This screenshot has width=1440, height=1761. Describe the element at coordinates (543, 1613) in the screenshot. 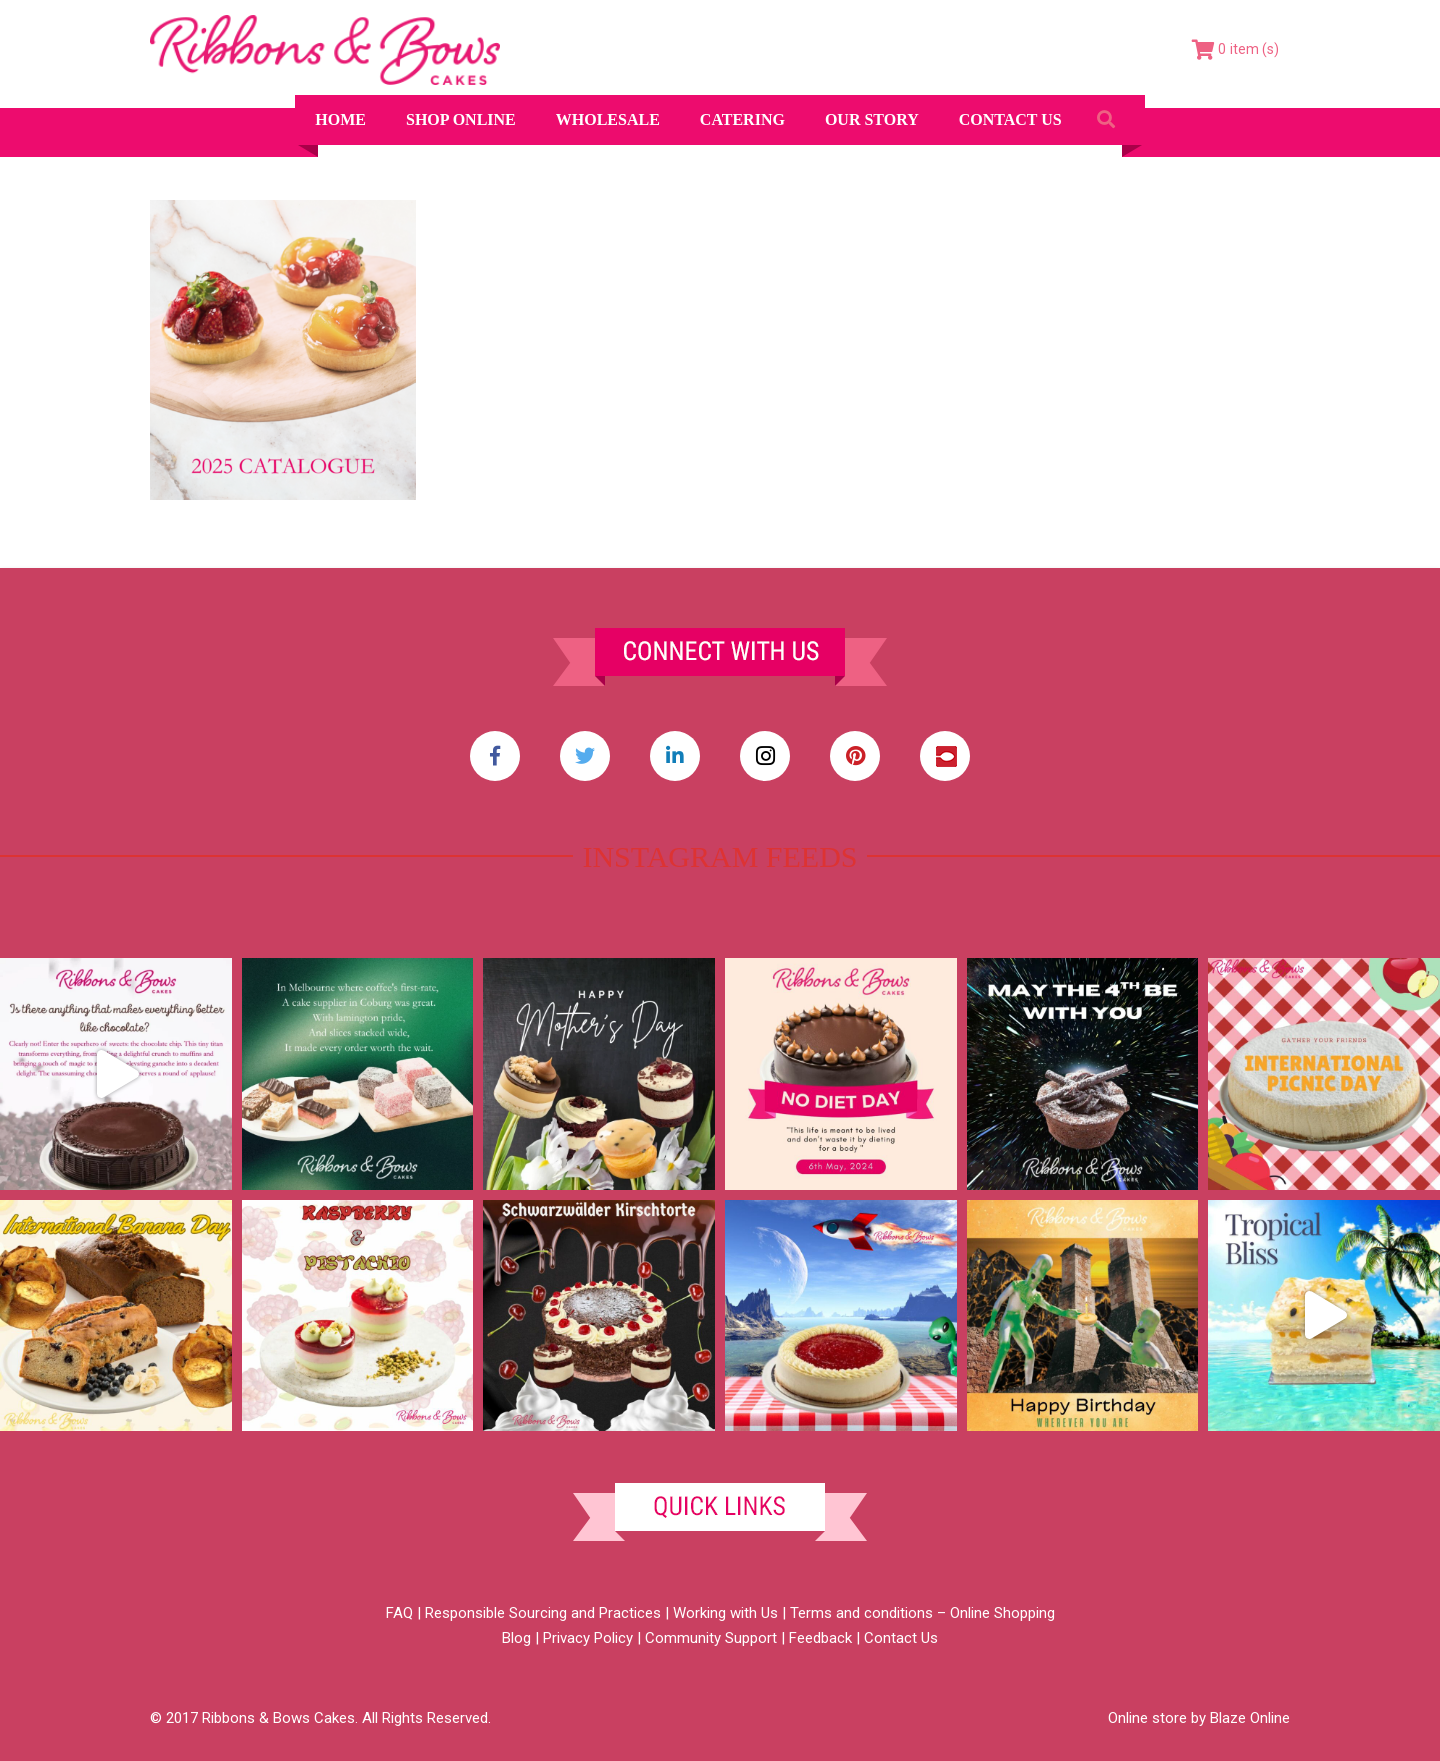

I see `Responsible Sourcing and Practices` at that location.